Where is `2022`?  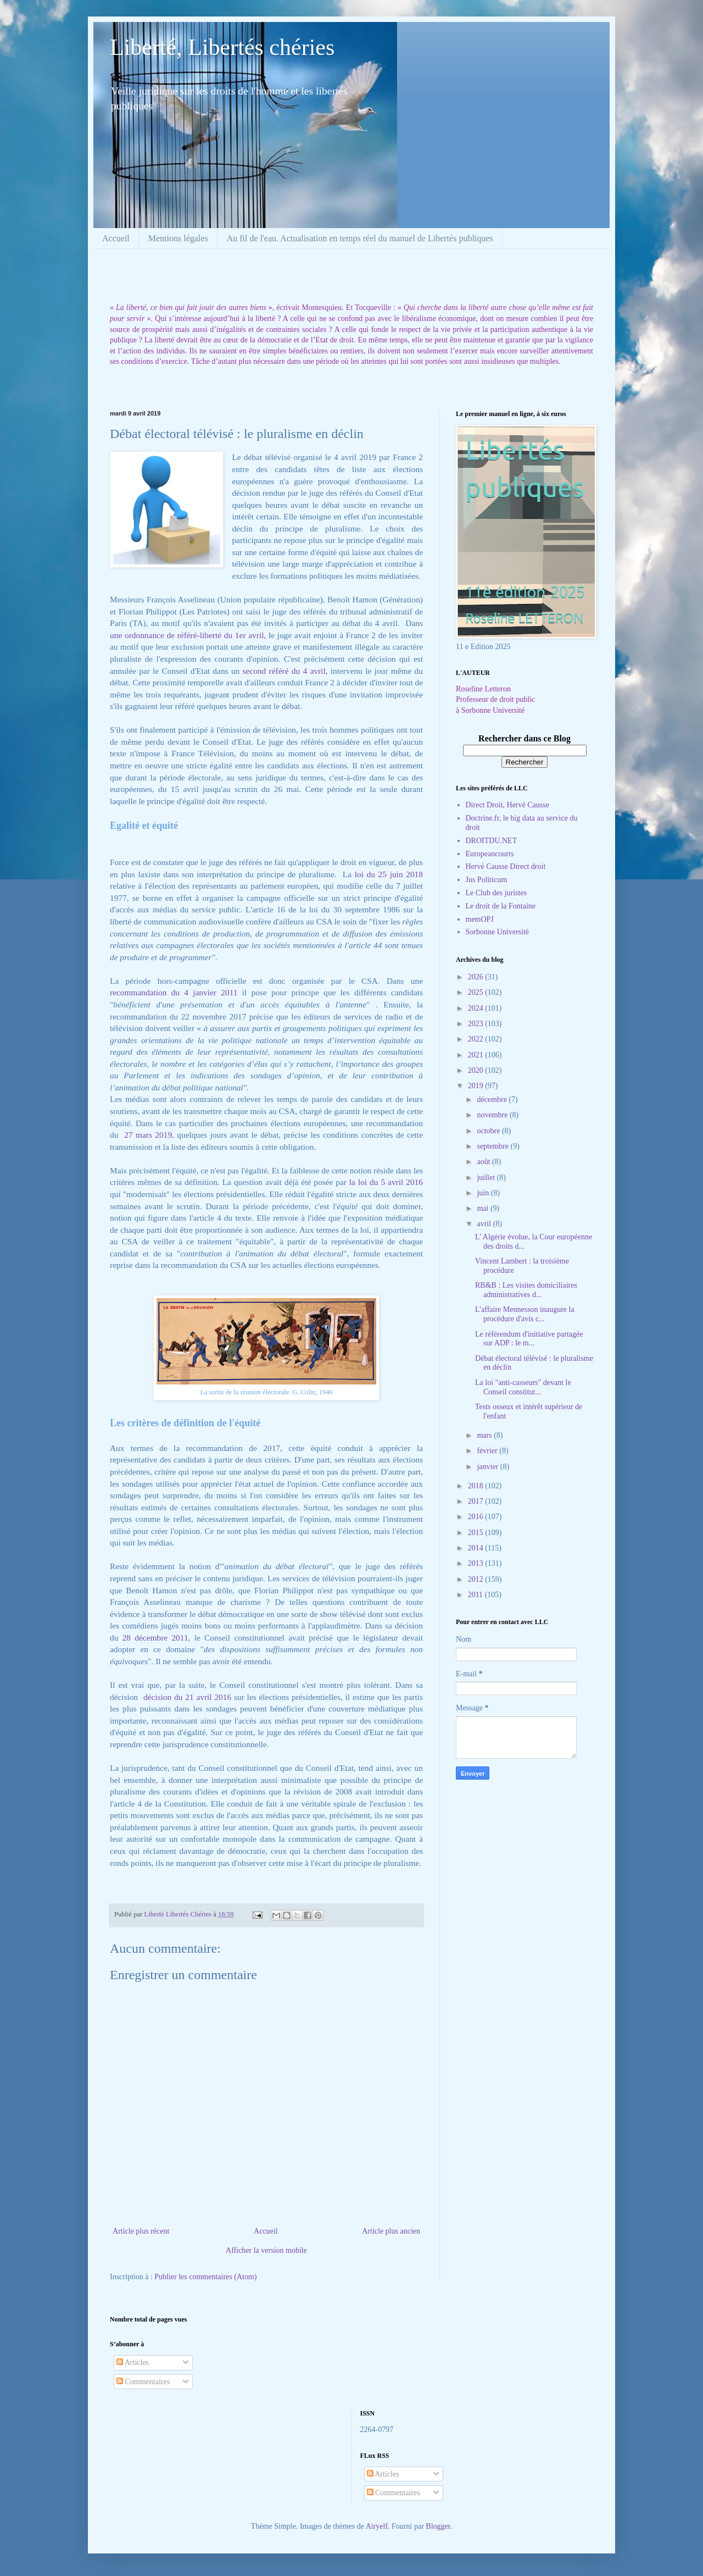
2022 is located at coordinates (477, 1039).